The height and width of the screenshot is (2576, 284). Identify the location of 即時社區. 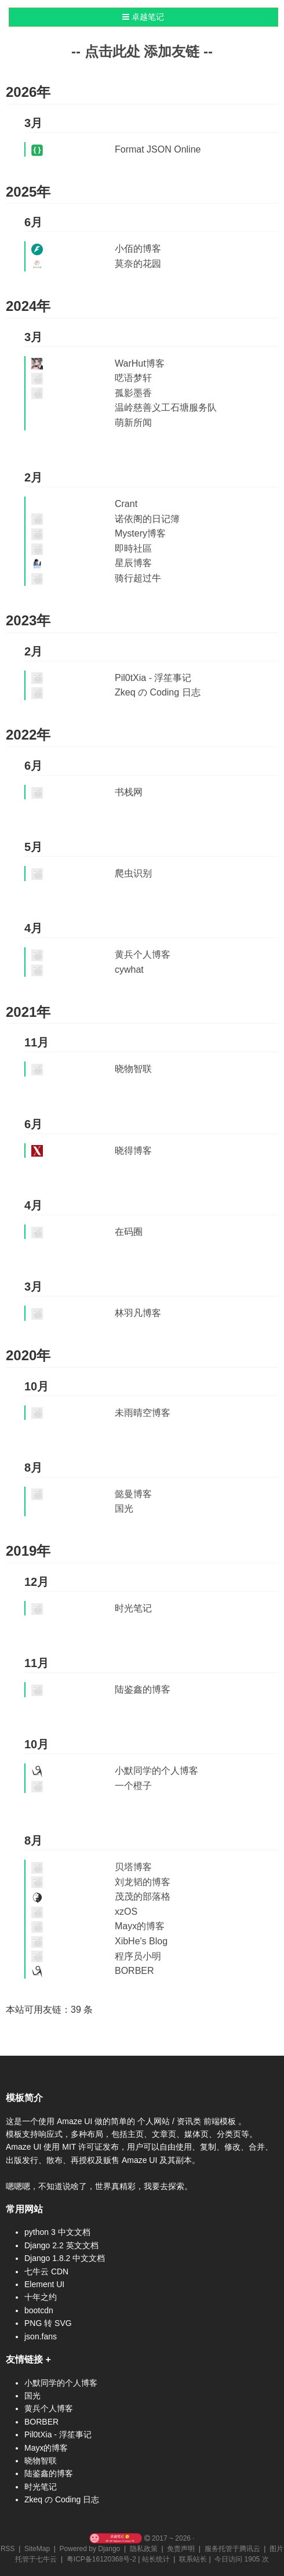
(133, 548).